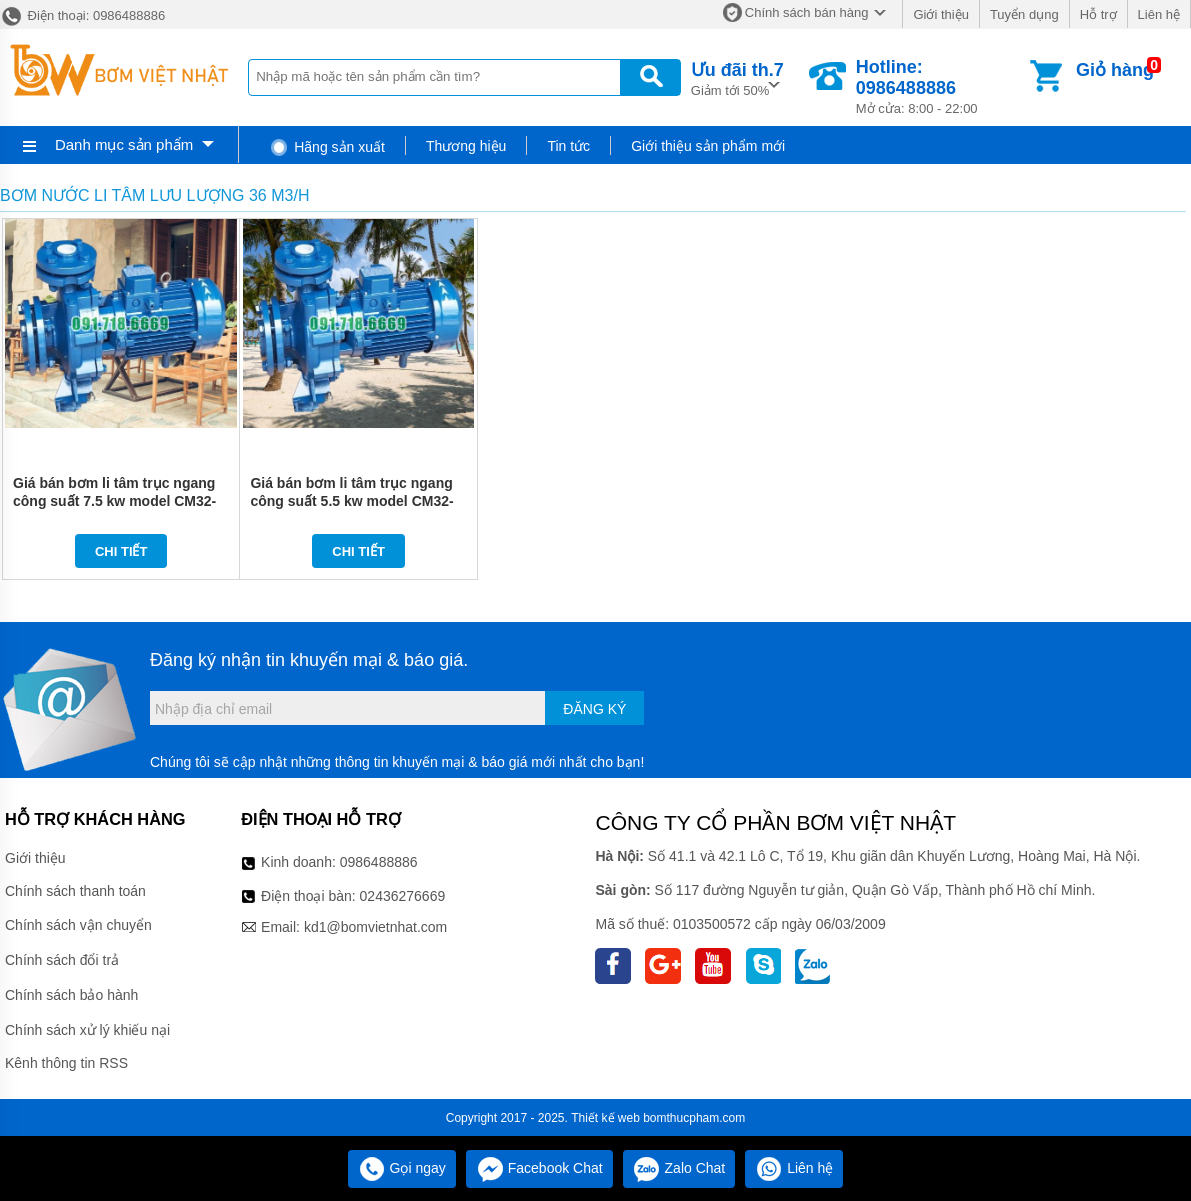 The image size is (1191, 1201). I want to click on Chính sách xử lý khiếu nại, so click(87, 1030).